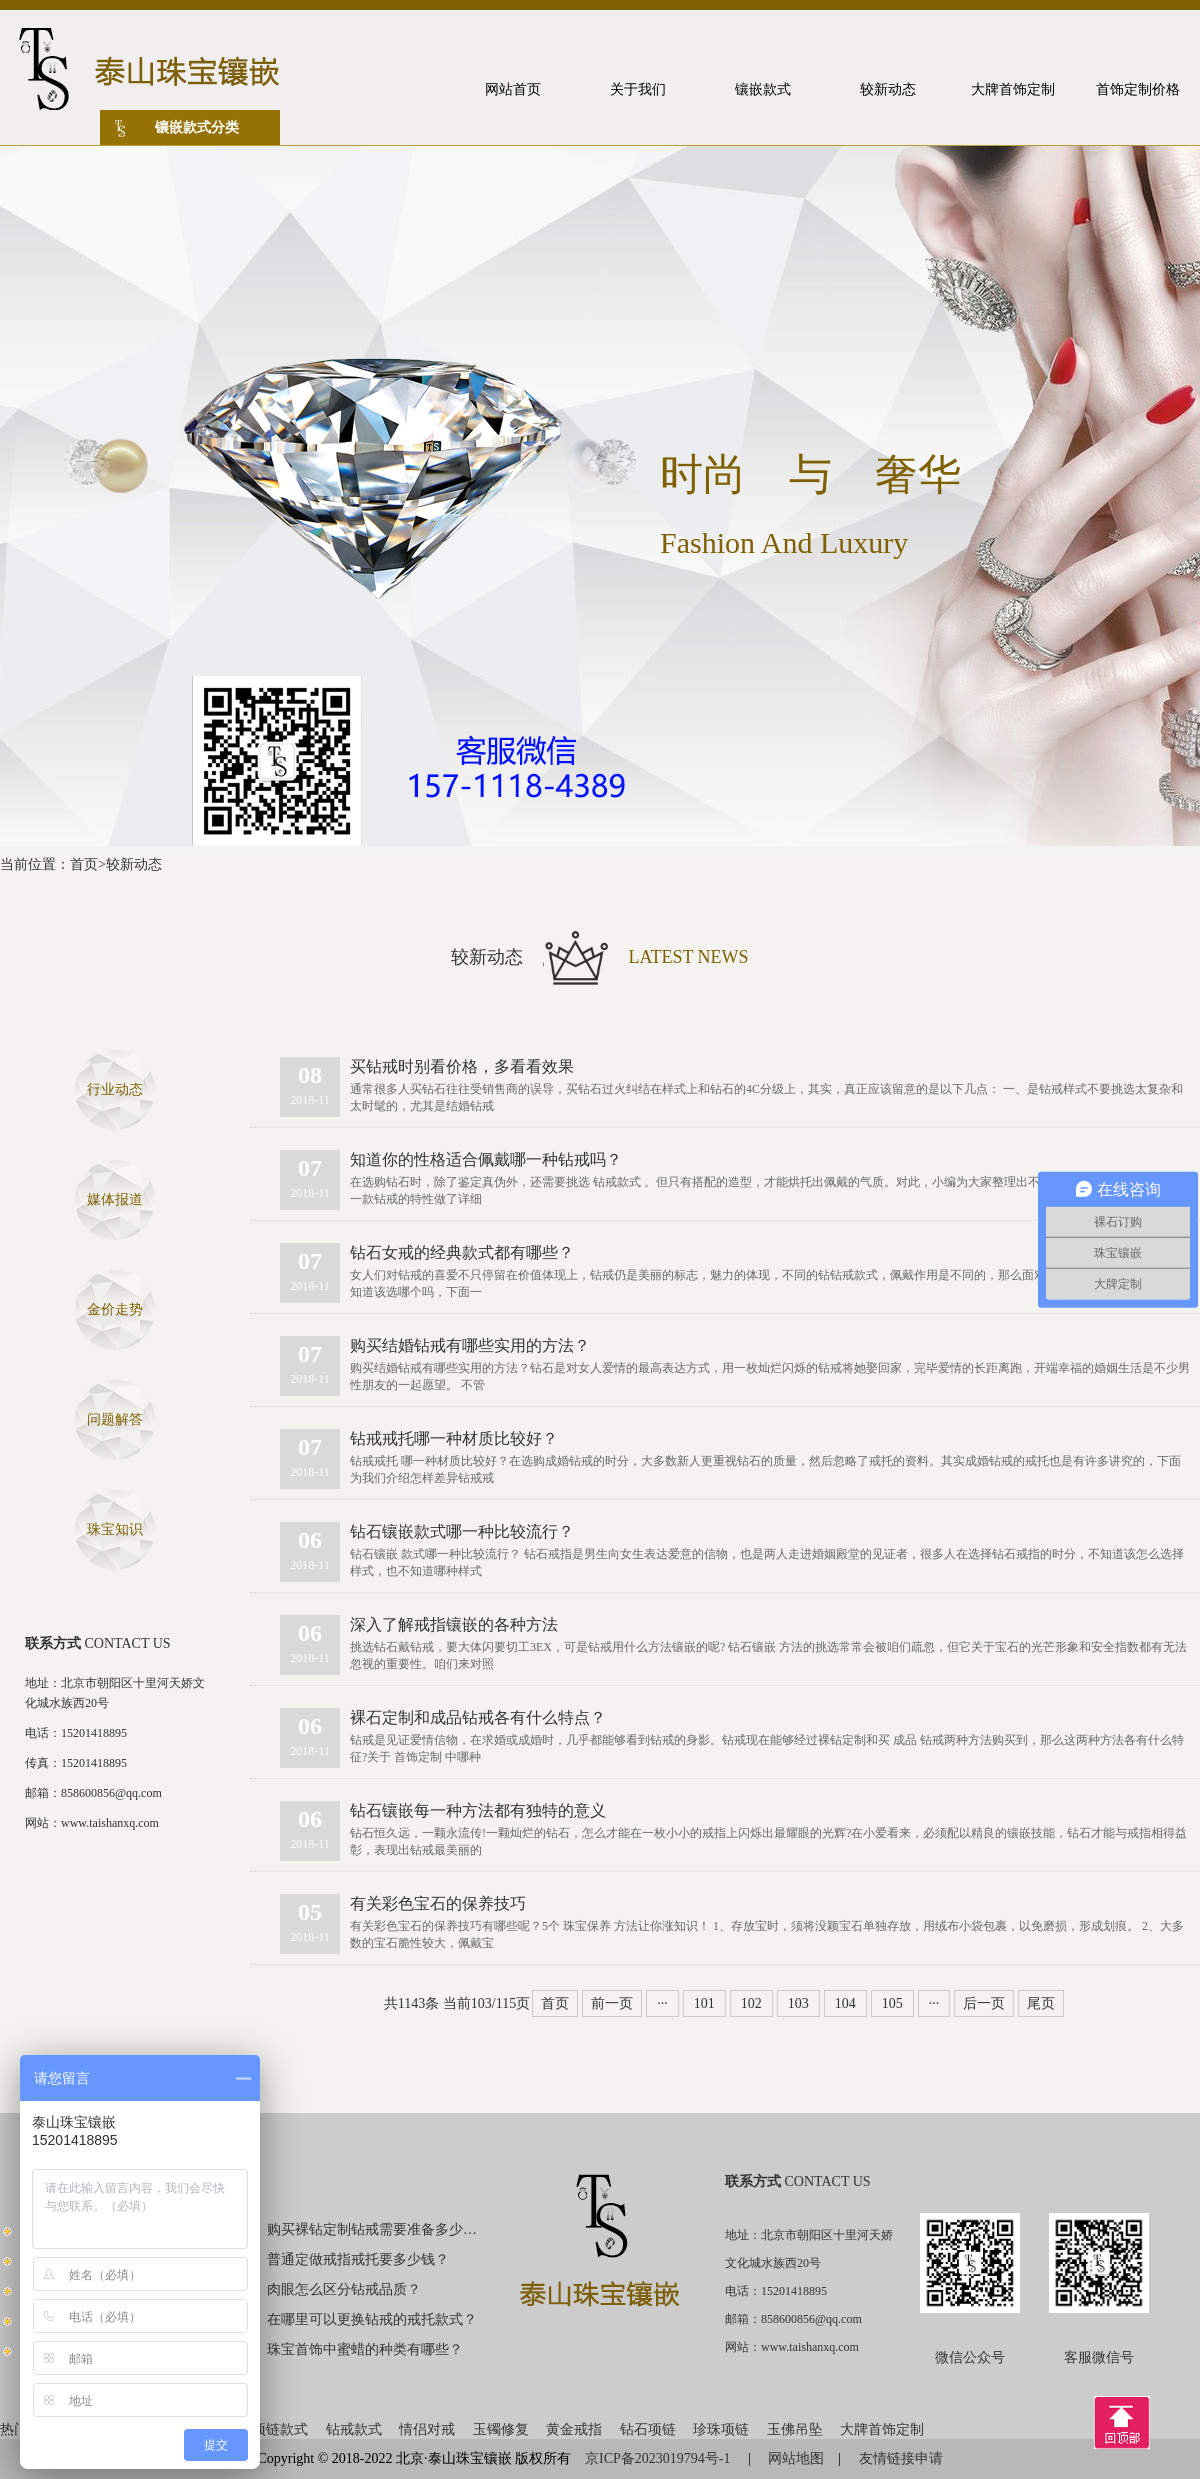 This screenshot has width=1200, height=2479. What do you see at coordinates (612, 2003) in the screenshot?
I see `前一页` at bounding box center [612, 2003].